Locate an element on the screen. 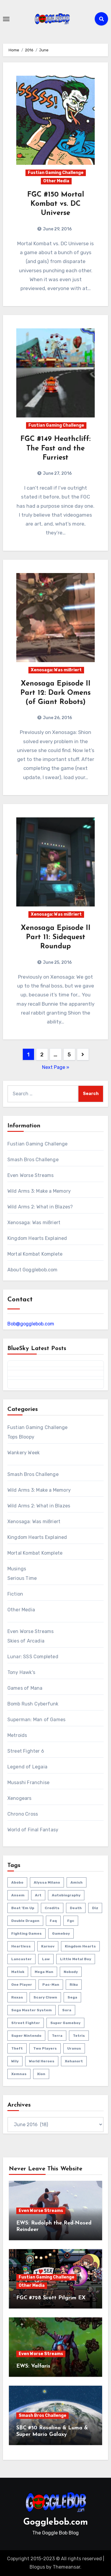 The width and height of the screenshot is (111, 2576). Superman: Man of Games is located at coordinates (36, 1719).